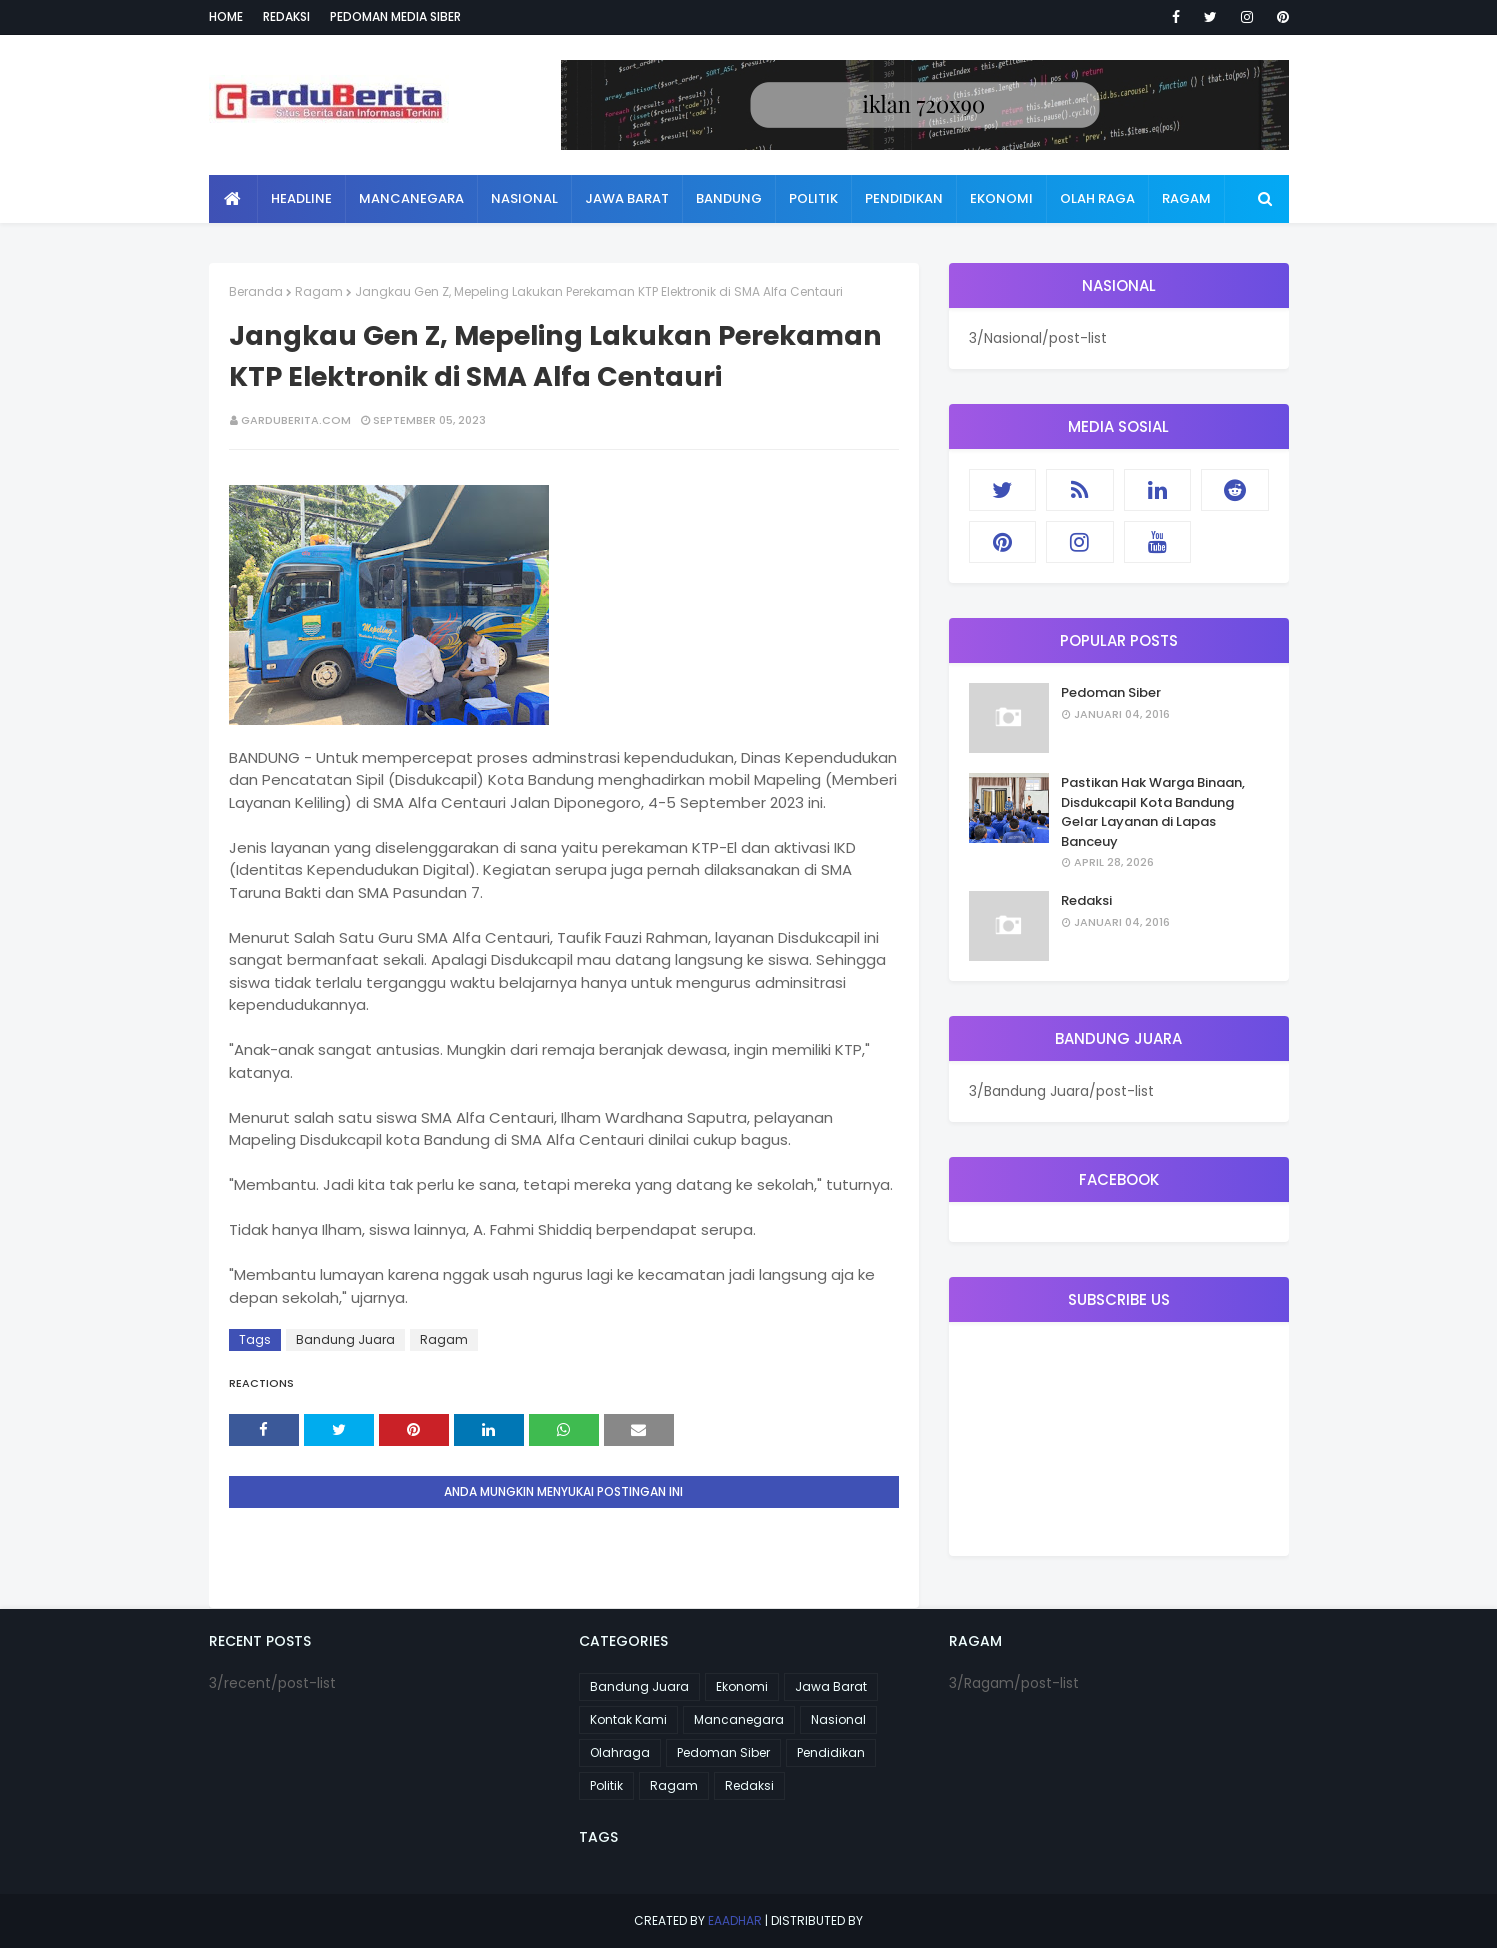 This screenshot has width=1497, height=1948. Describe the element at coordinates (345, 1339) in the screenshot. I see `Bandung Juara` at that location.